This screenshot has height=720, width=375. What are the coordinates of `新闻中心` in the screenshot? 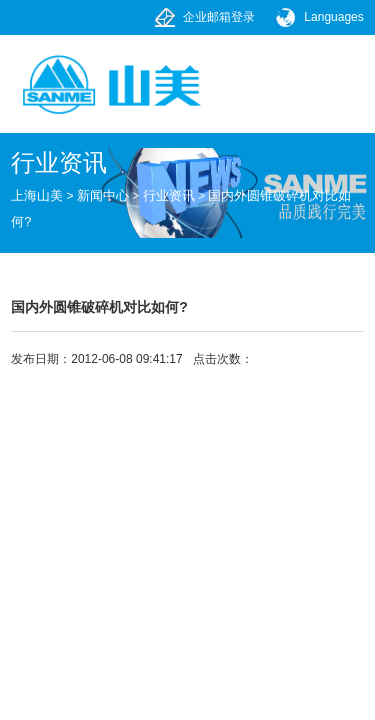 It's located at (103, 195).